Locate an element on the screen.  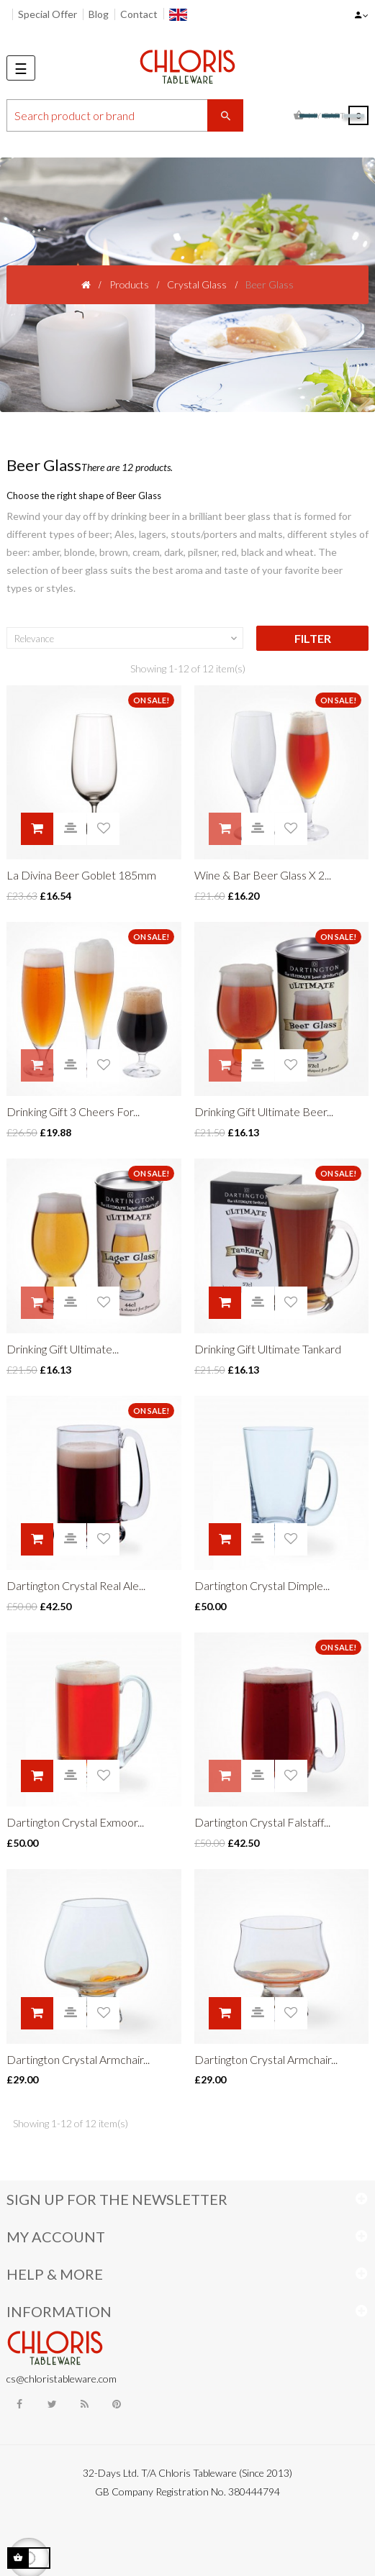
Filter is located at coordinates (312, 638).